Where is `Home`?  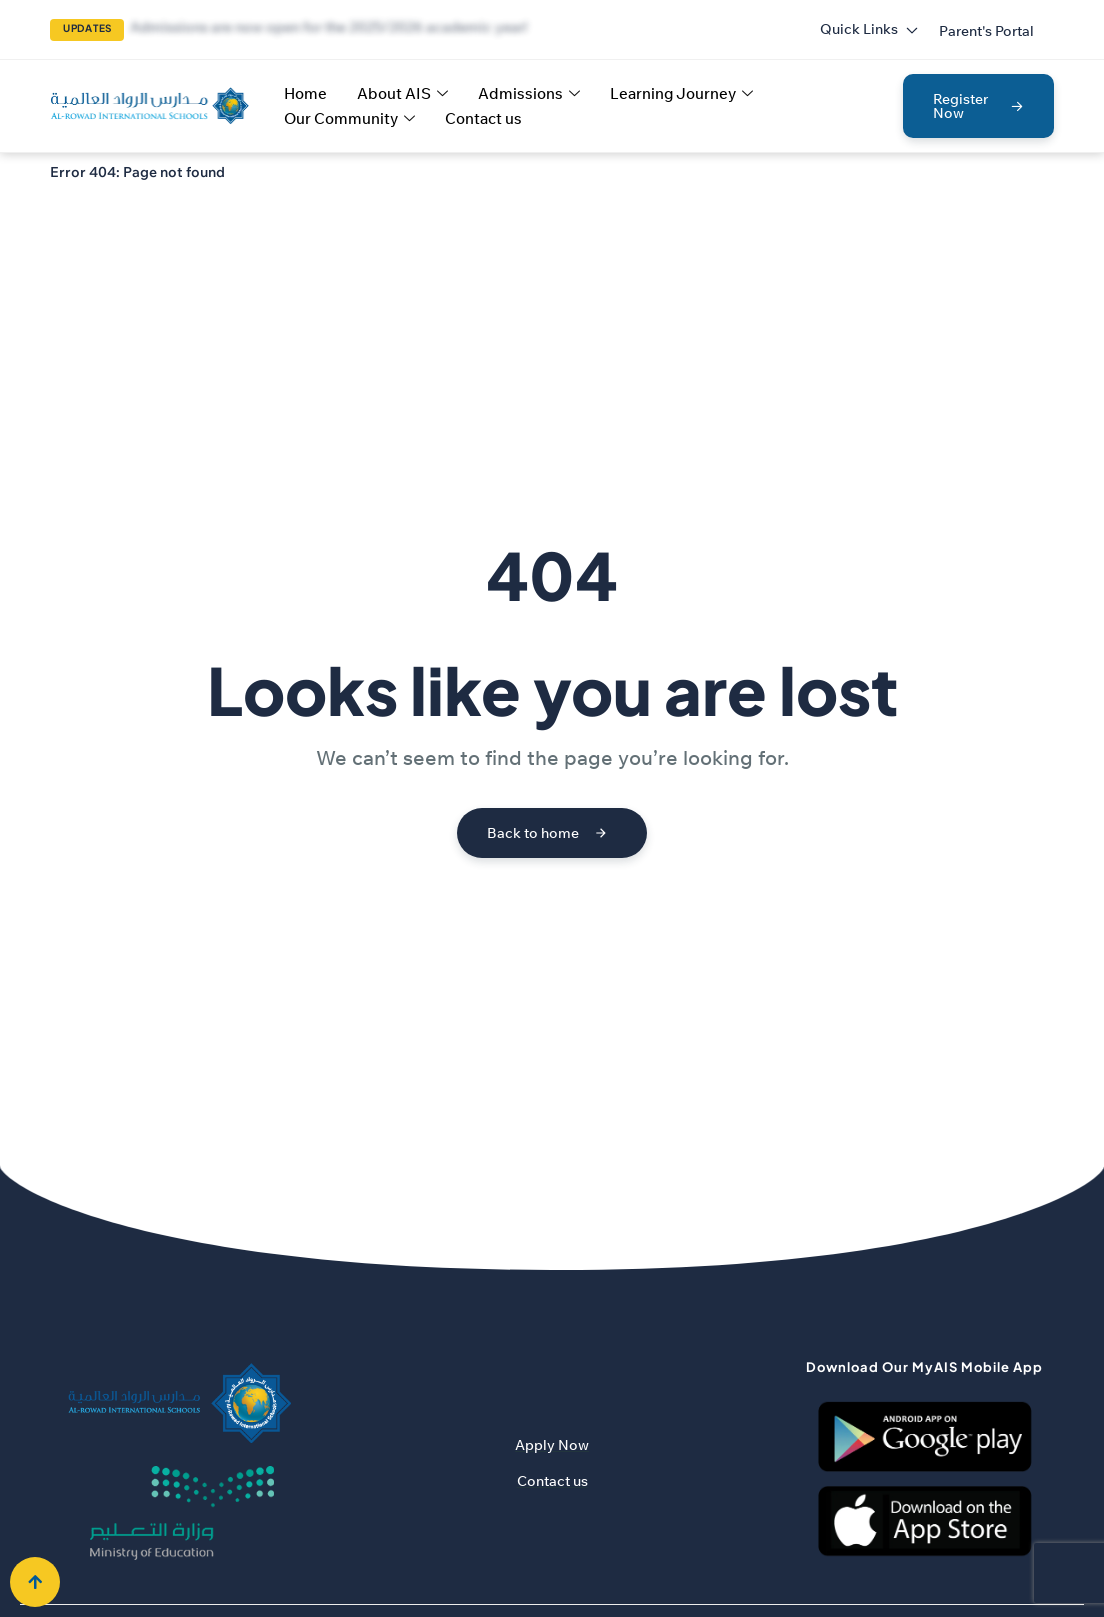 Home is located at coordinates (305, 93).